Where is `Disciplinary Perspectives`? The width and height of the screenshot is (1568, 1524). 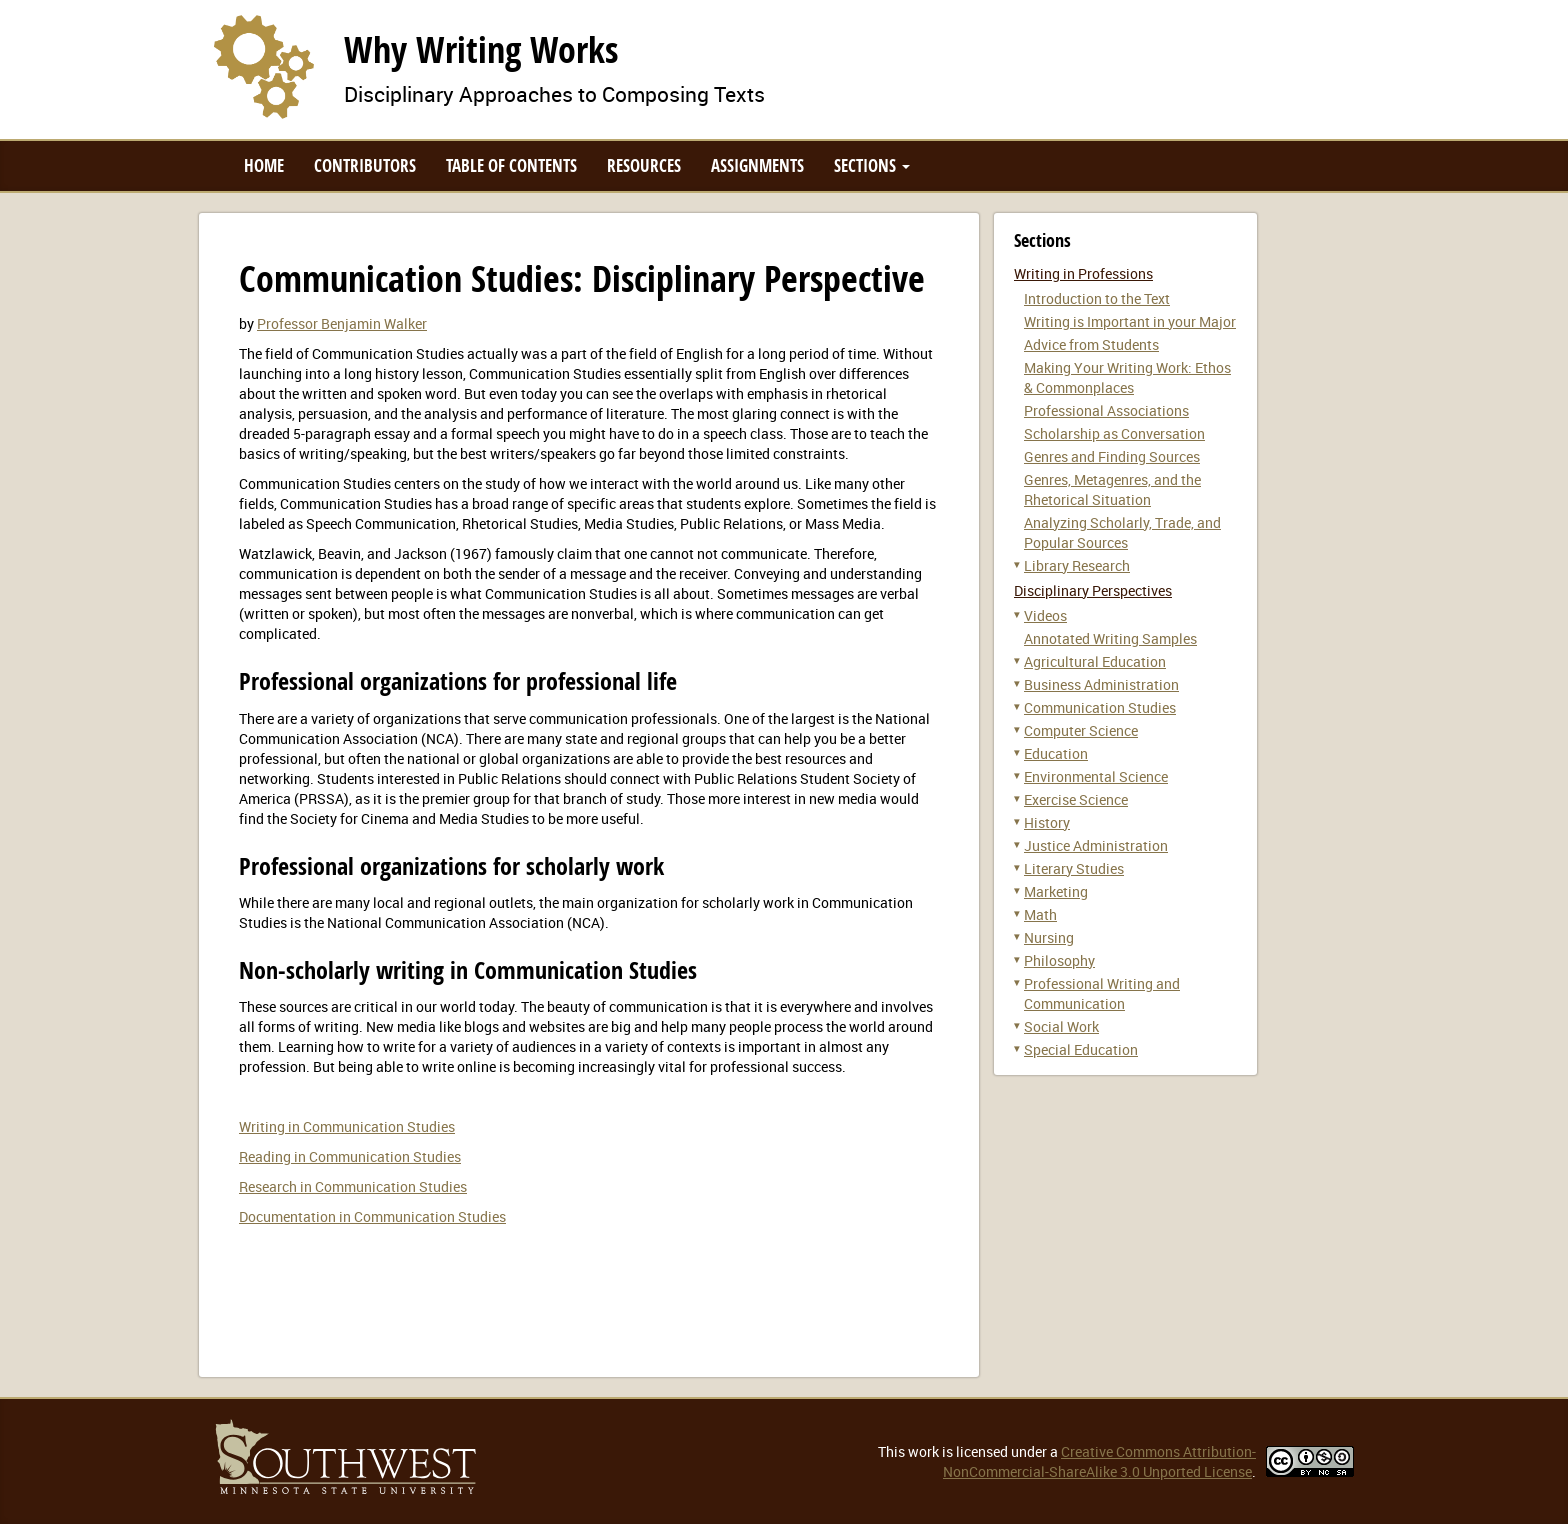
Disciplinary Perspectives is located at coordinates (1093, 590).